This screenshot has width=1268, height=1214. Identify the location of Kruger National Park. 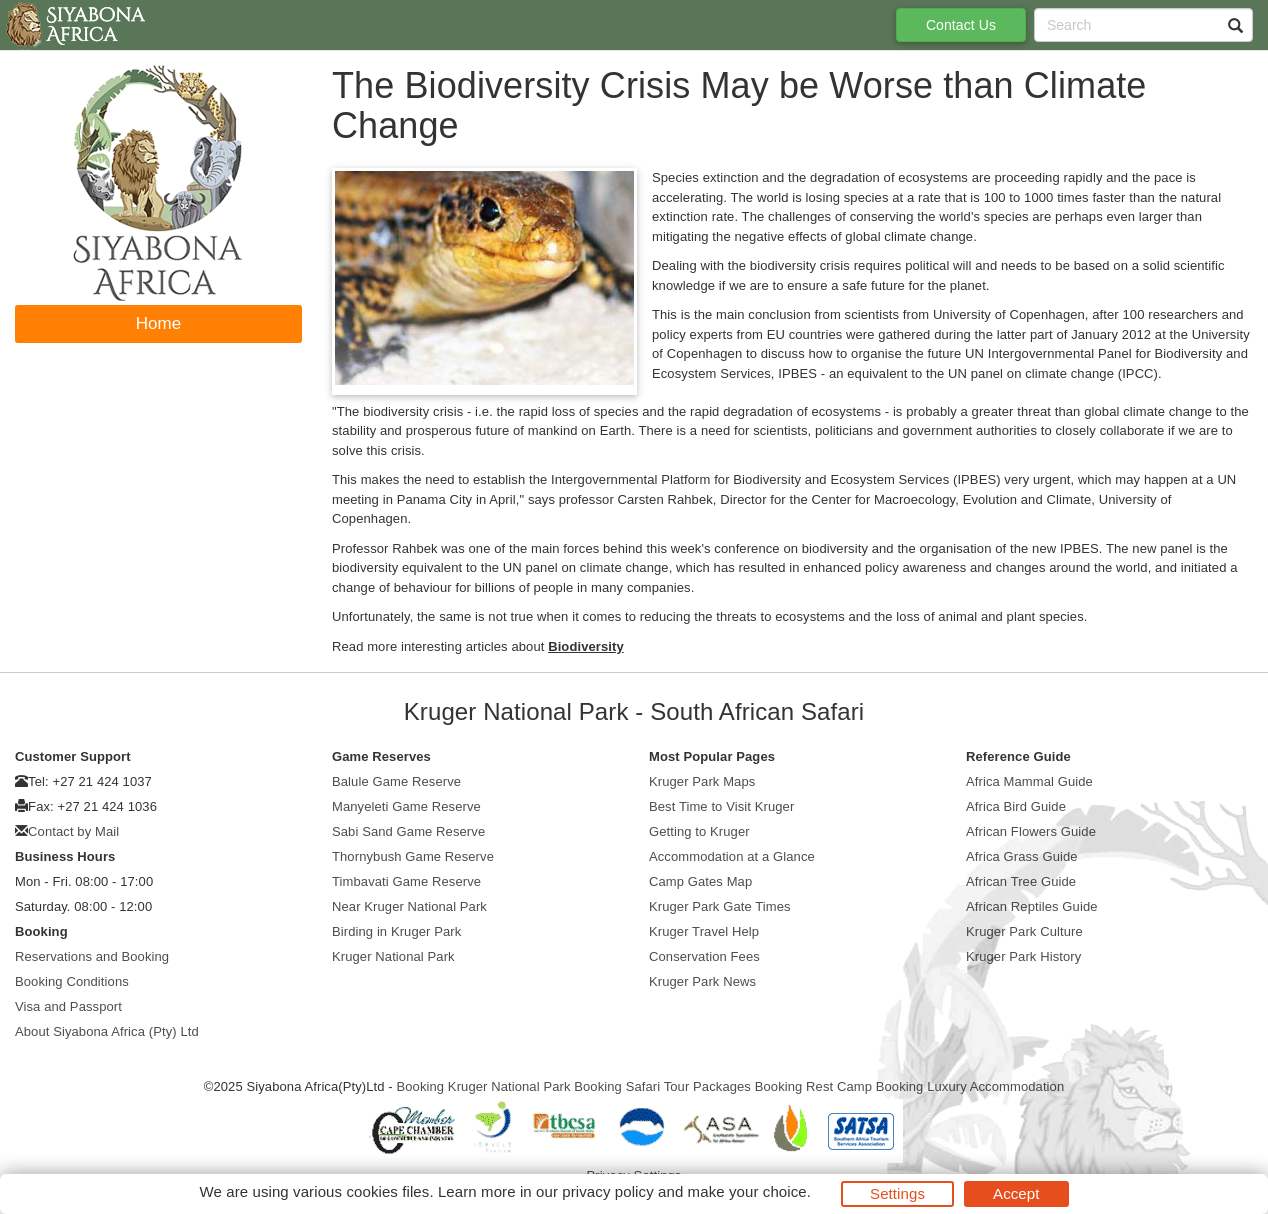
(393, 956).